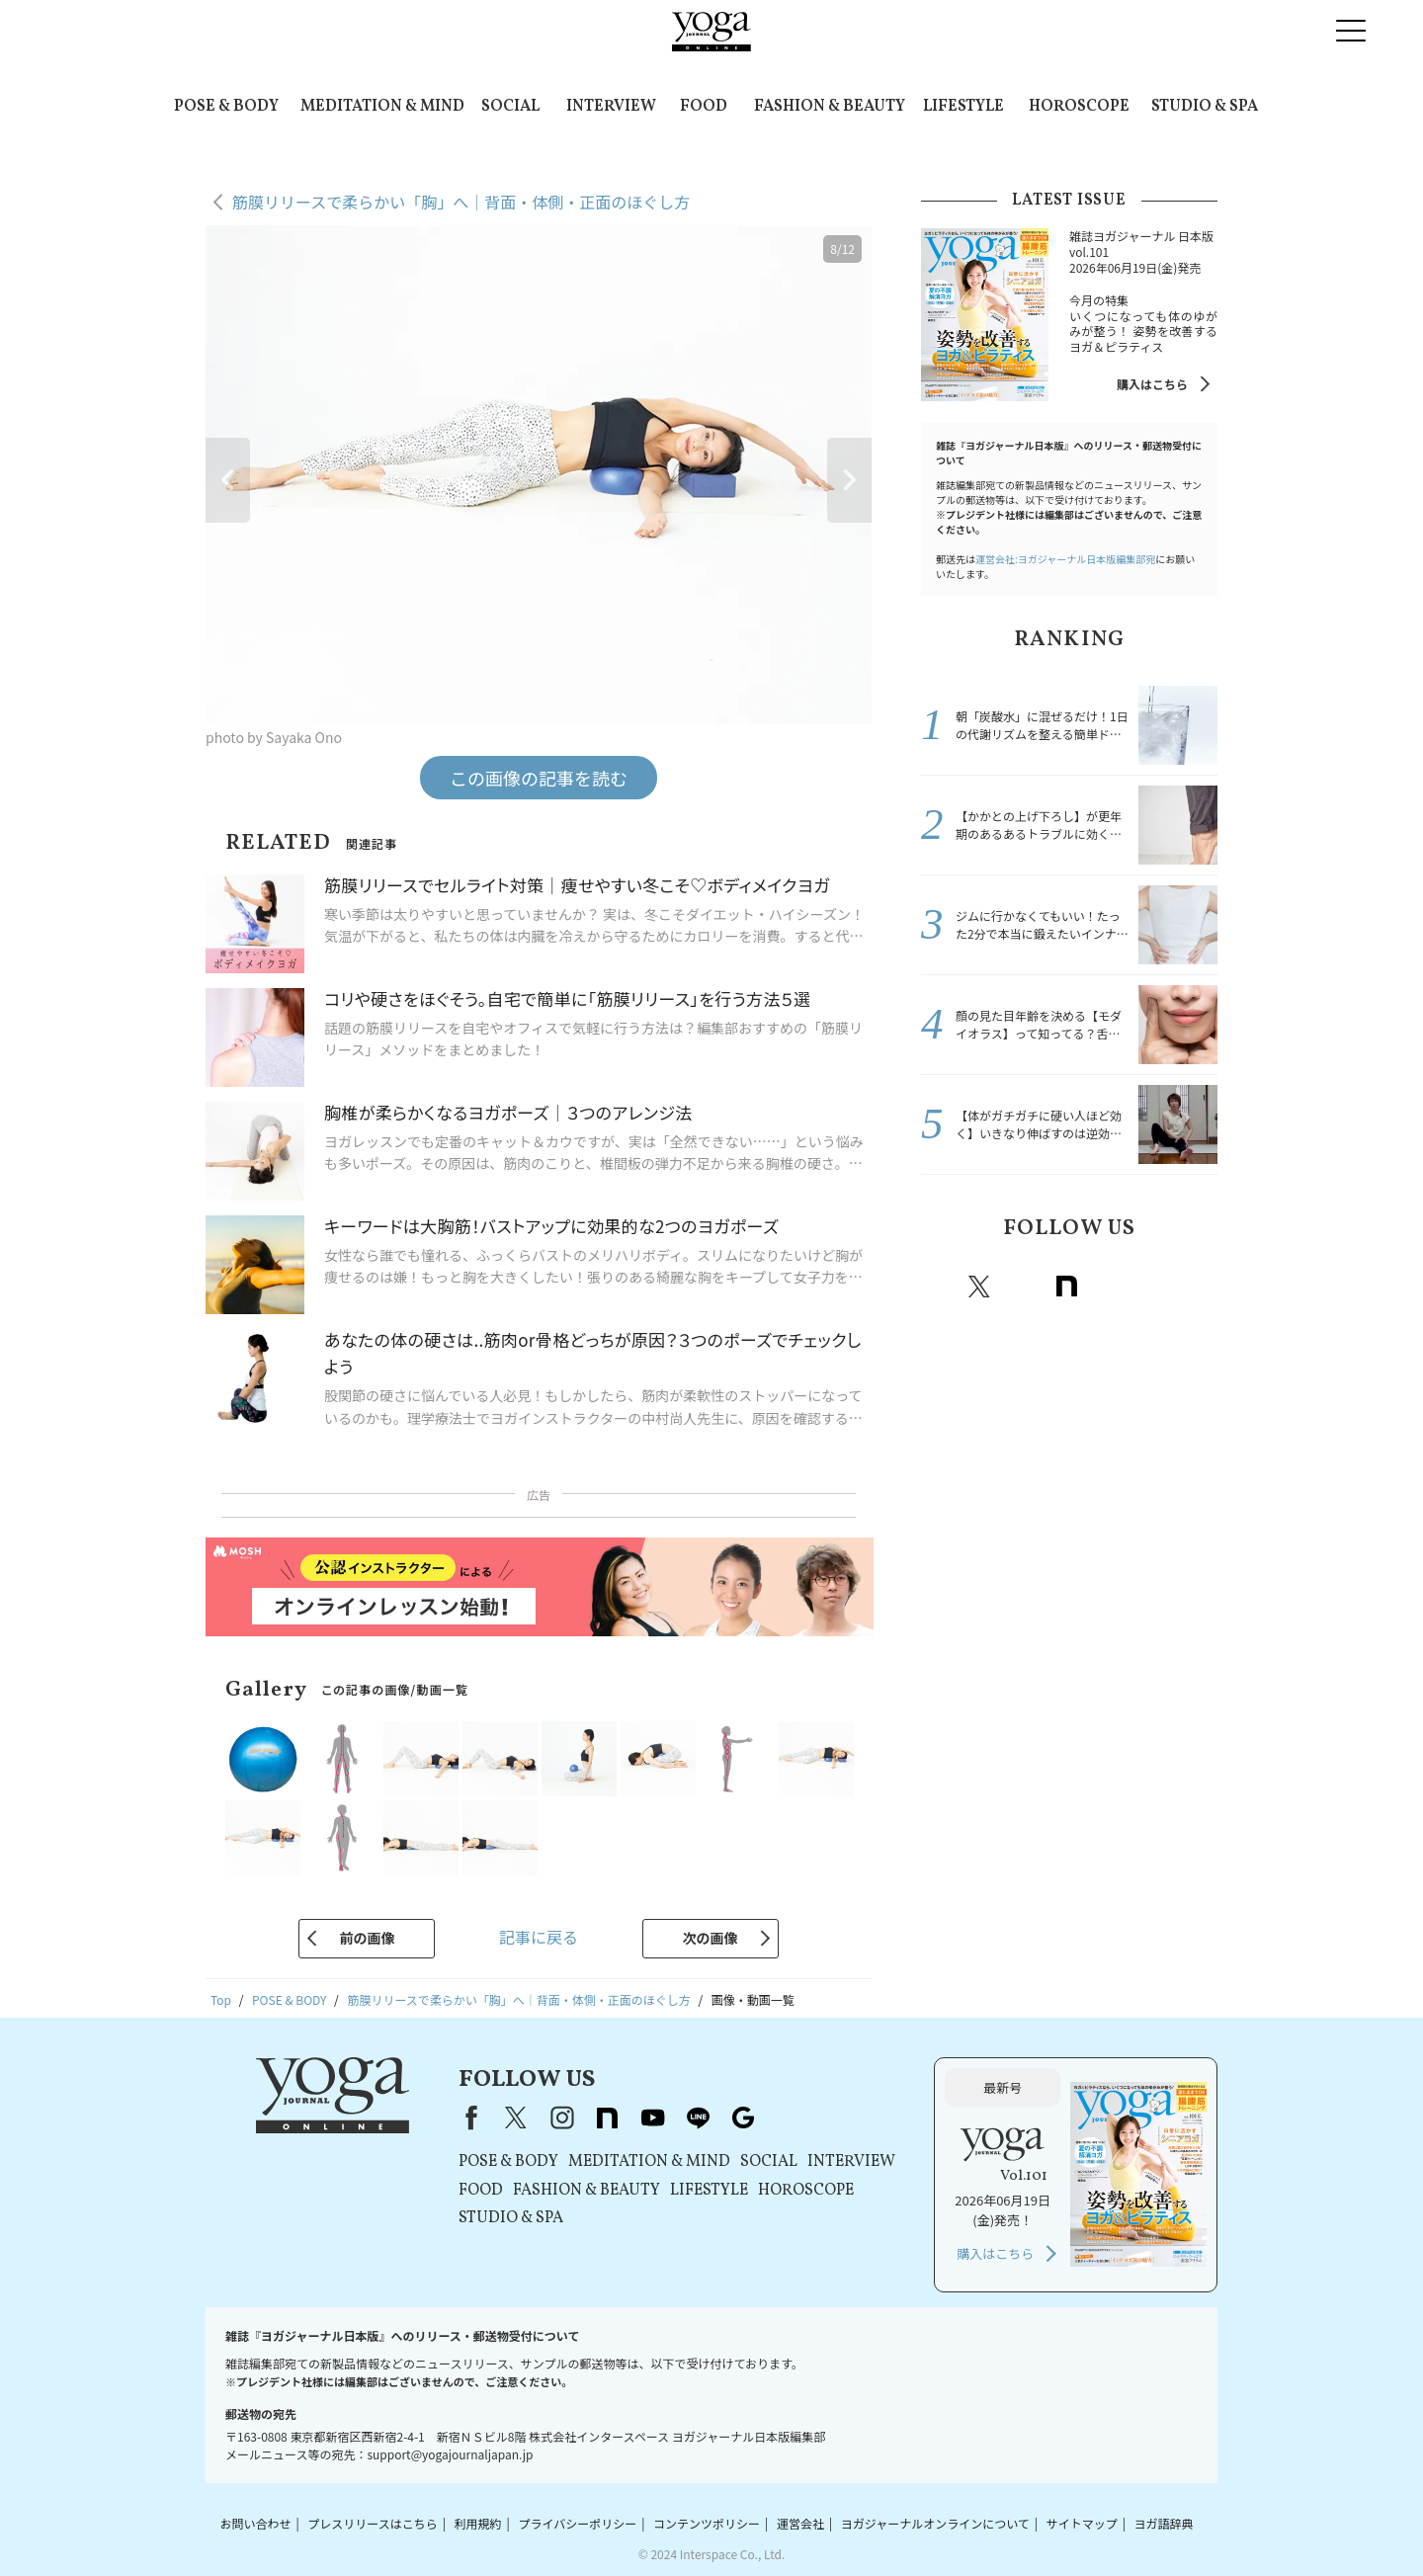 This screenshot has height=2576, width=1423. I want to click on line, so click(1153, 1286).